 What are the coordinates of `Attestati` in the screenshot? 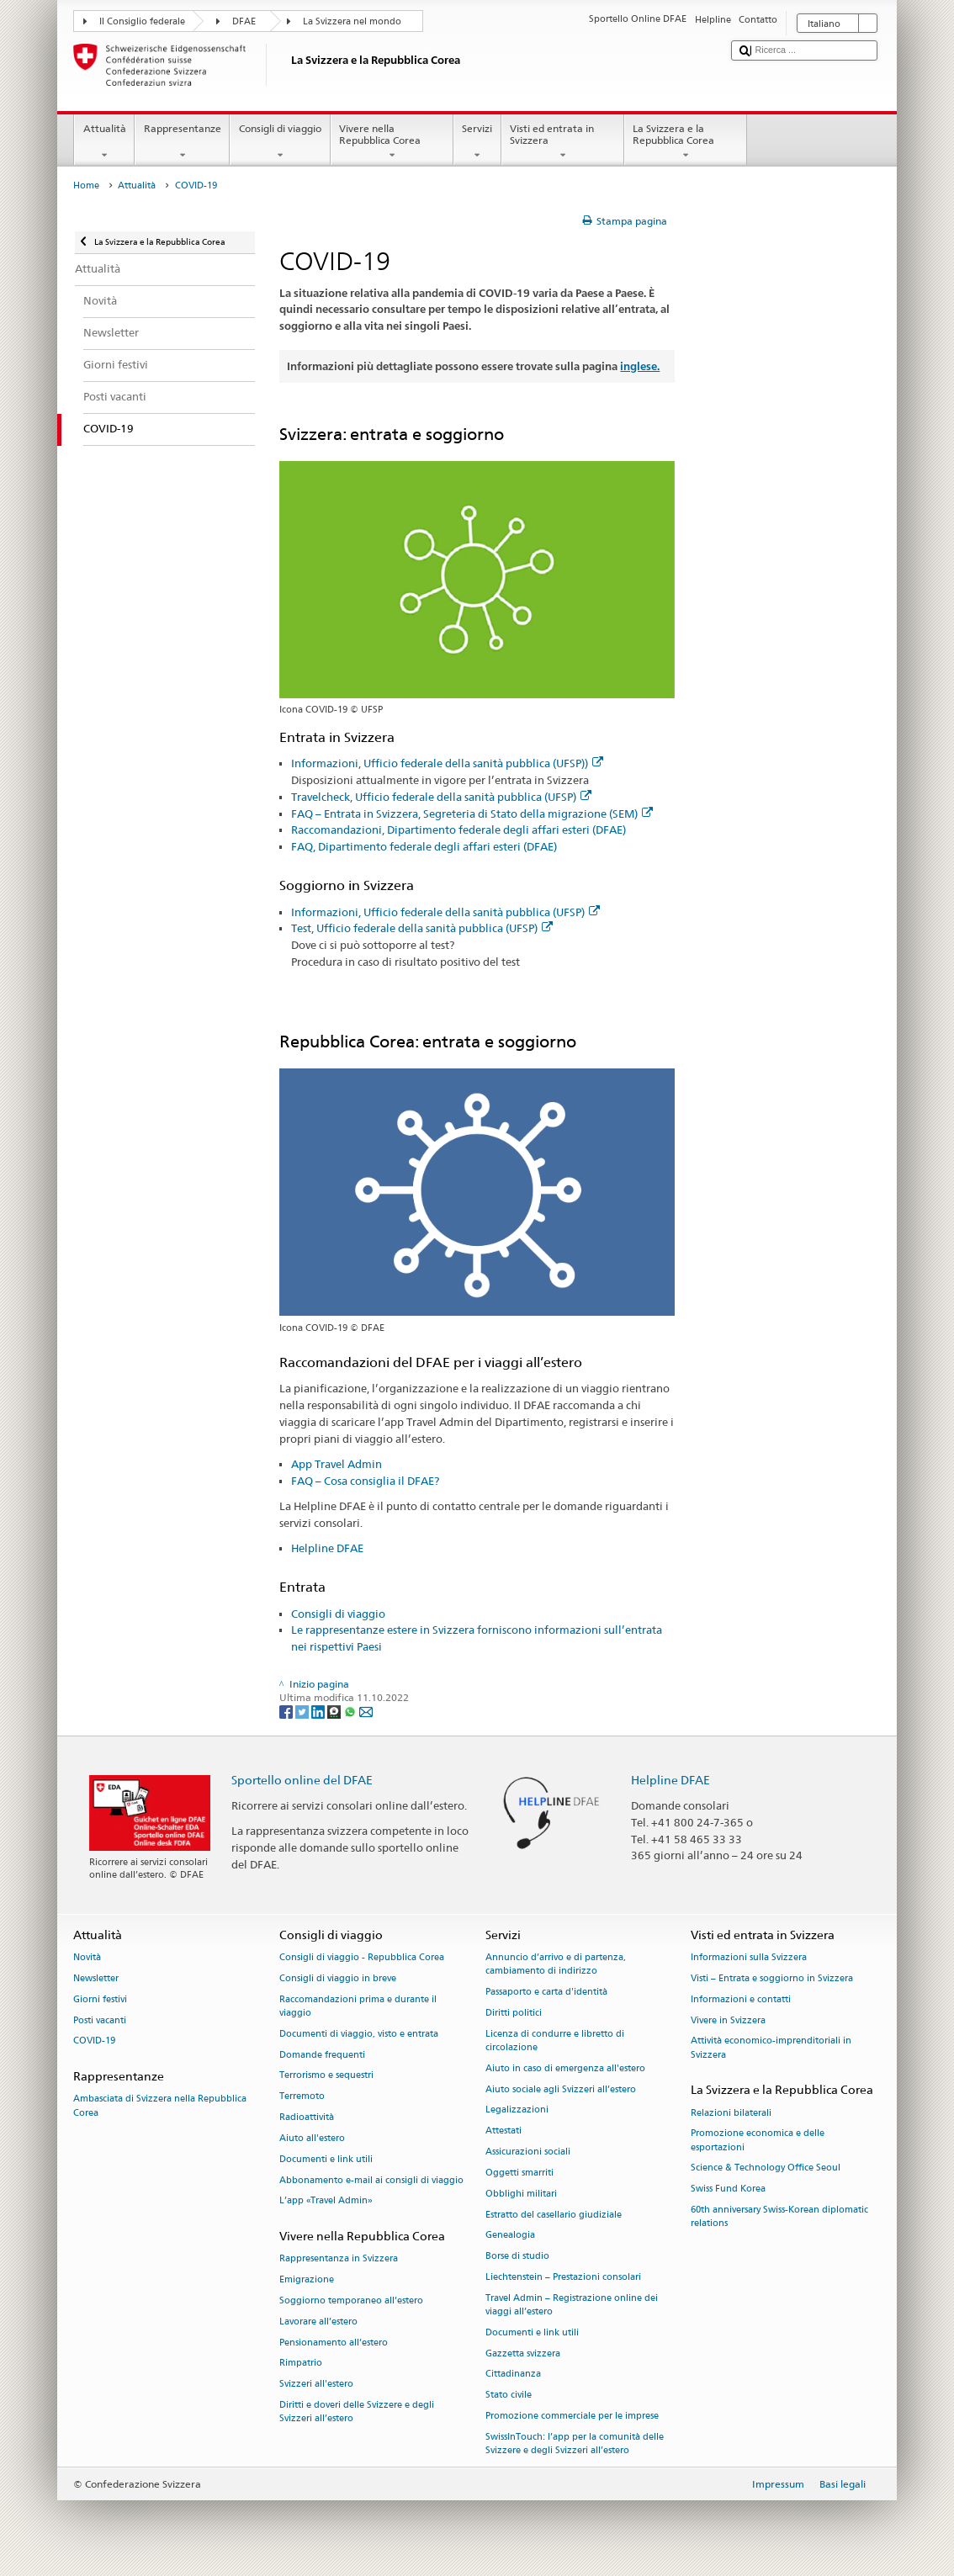 It's located at (503, 2131).